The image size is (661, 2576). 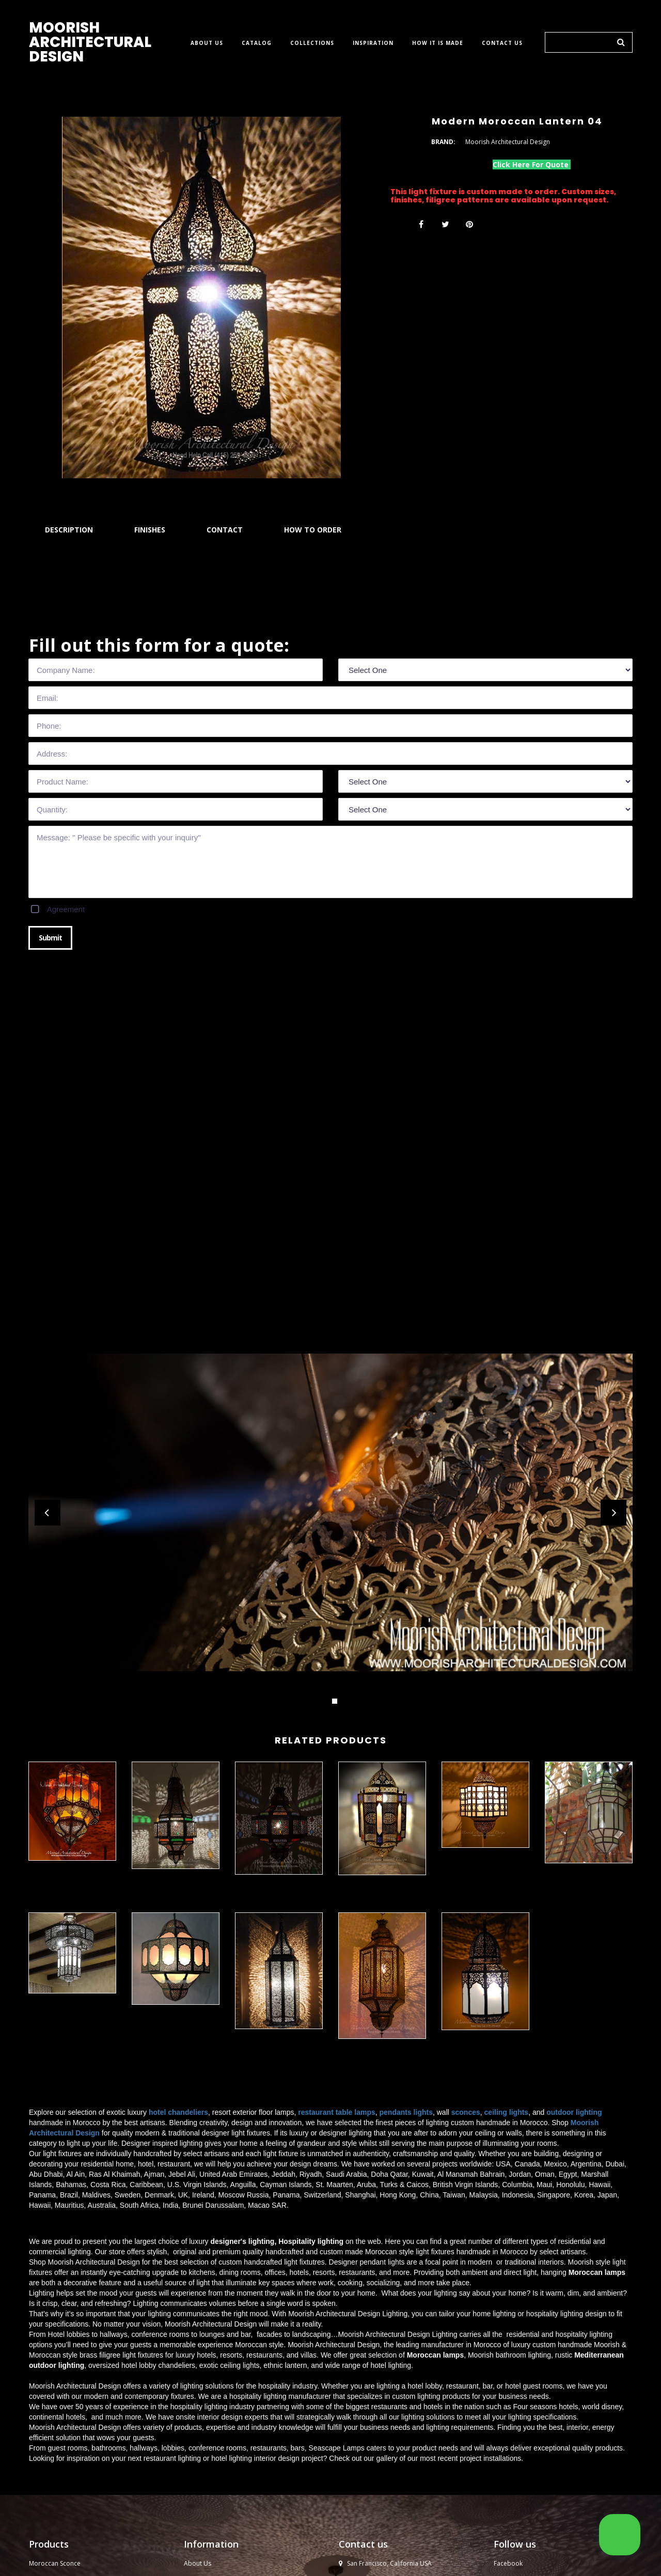 What do you see at coordinates (508, 2563) in the screenshot?
I see `Facebook` at bounding box center [508, 2563].